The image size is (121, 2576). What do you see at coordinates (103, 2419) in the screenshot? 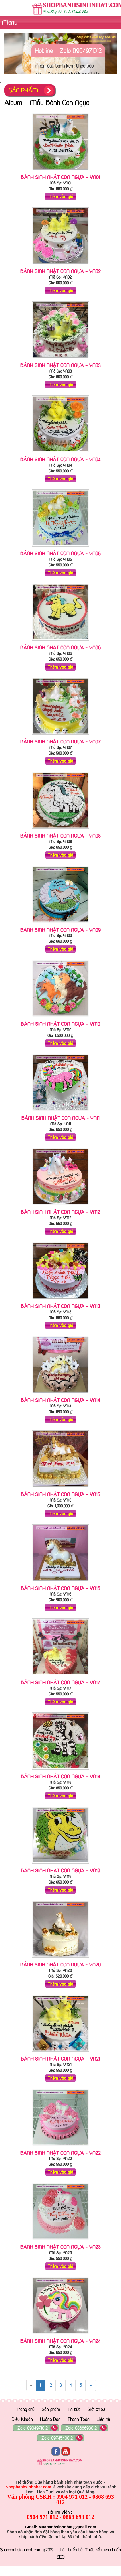
I see `Liên hệ` at bounding box center [103, 2419].